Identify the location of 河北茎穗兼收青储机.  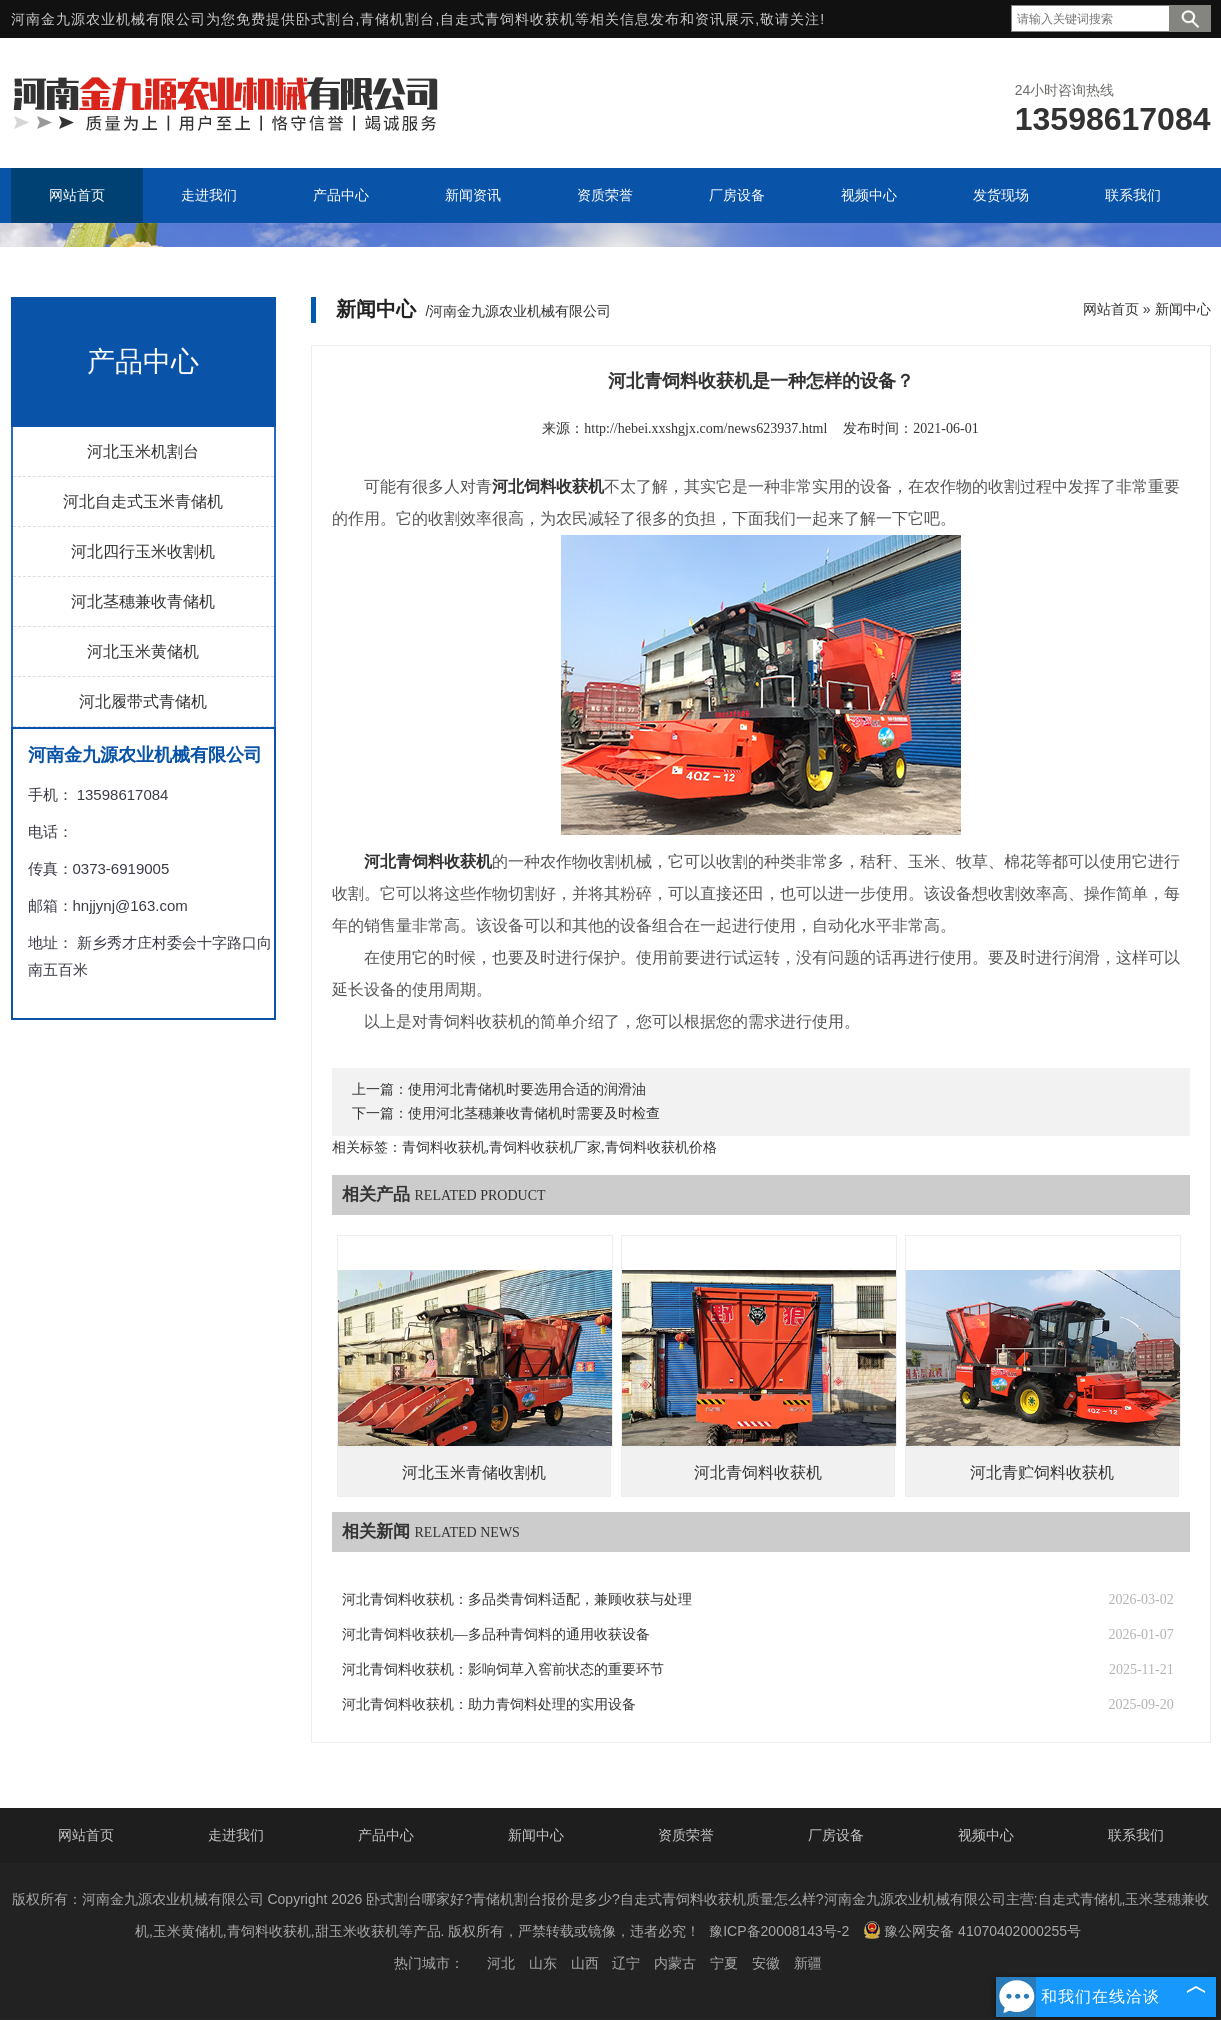
(143, 601).